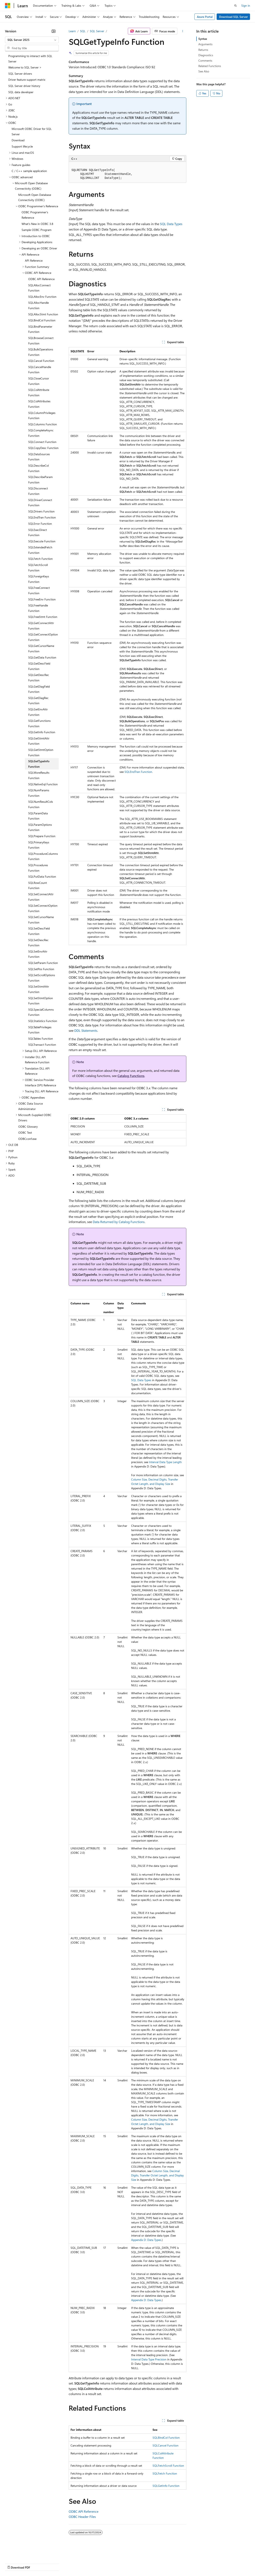 This screenshot has width=255, height=2576. Describe the element at coordinates (41, 415) in the screenshot. I see `SQLColumnPrivileges Function [treeitem]` at that location.